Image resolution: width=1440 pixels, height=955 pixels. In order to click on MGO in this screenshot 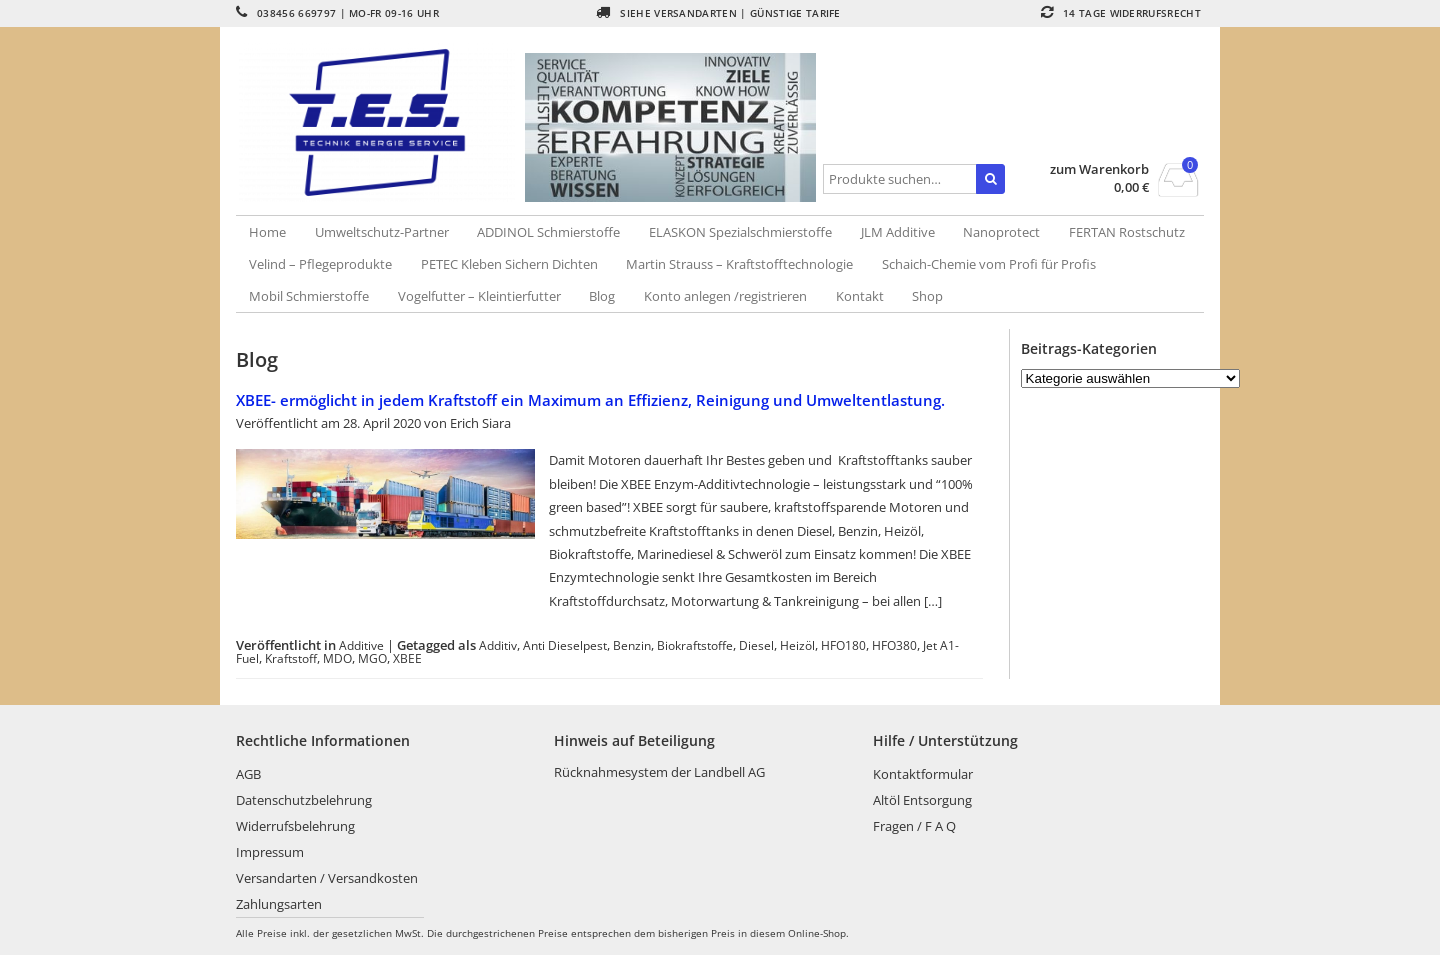, I will do `click(372, 658)`.